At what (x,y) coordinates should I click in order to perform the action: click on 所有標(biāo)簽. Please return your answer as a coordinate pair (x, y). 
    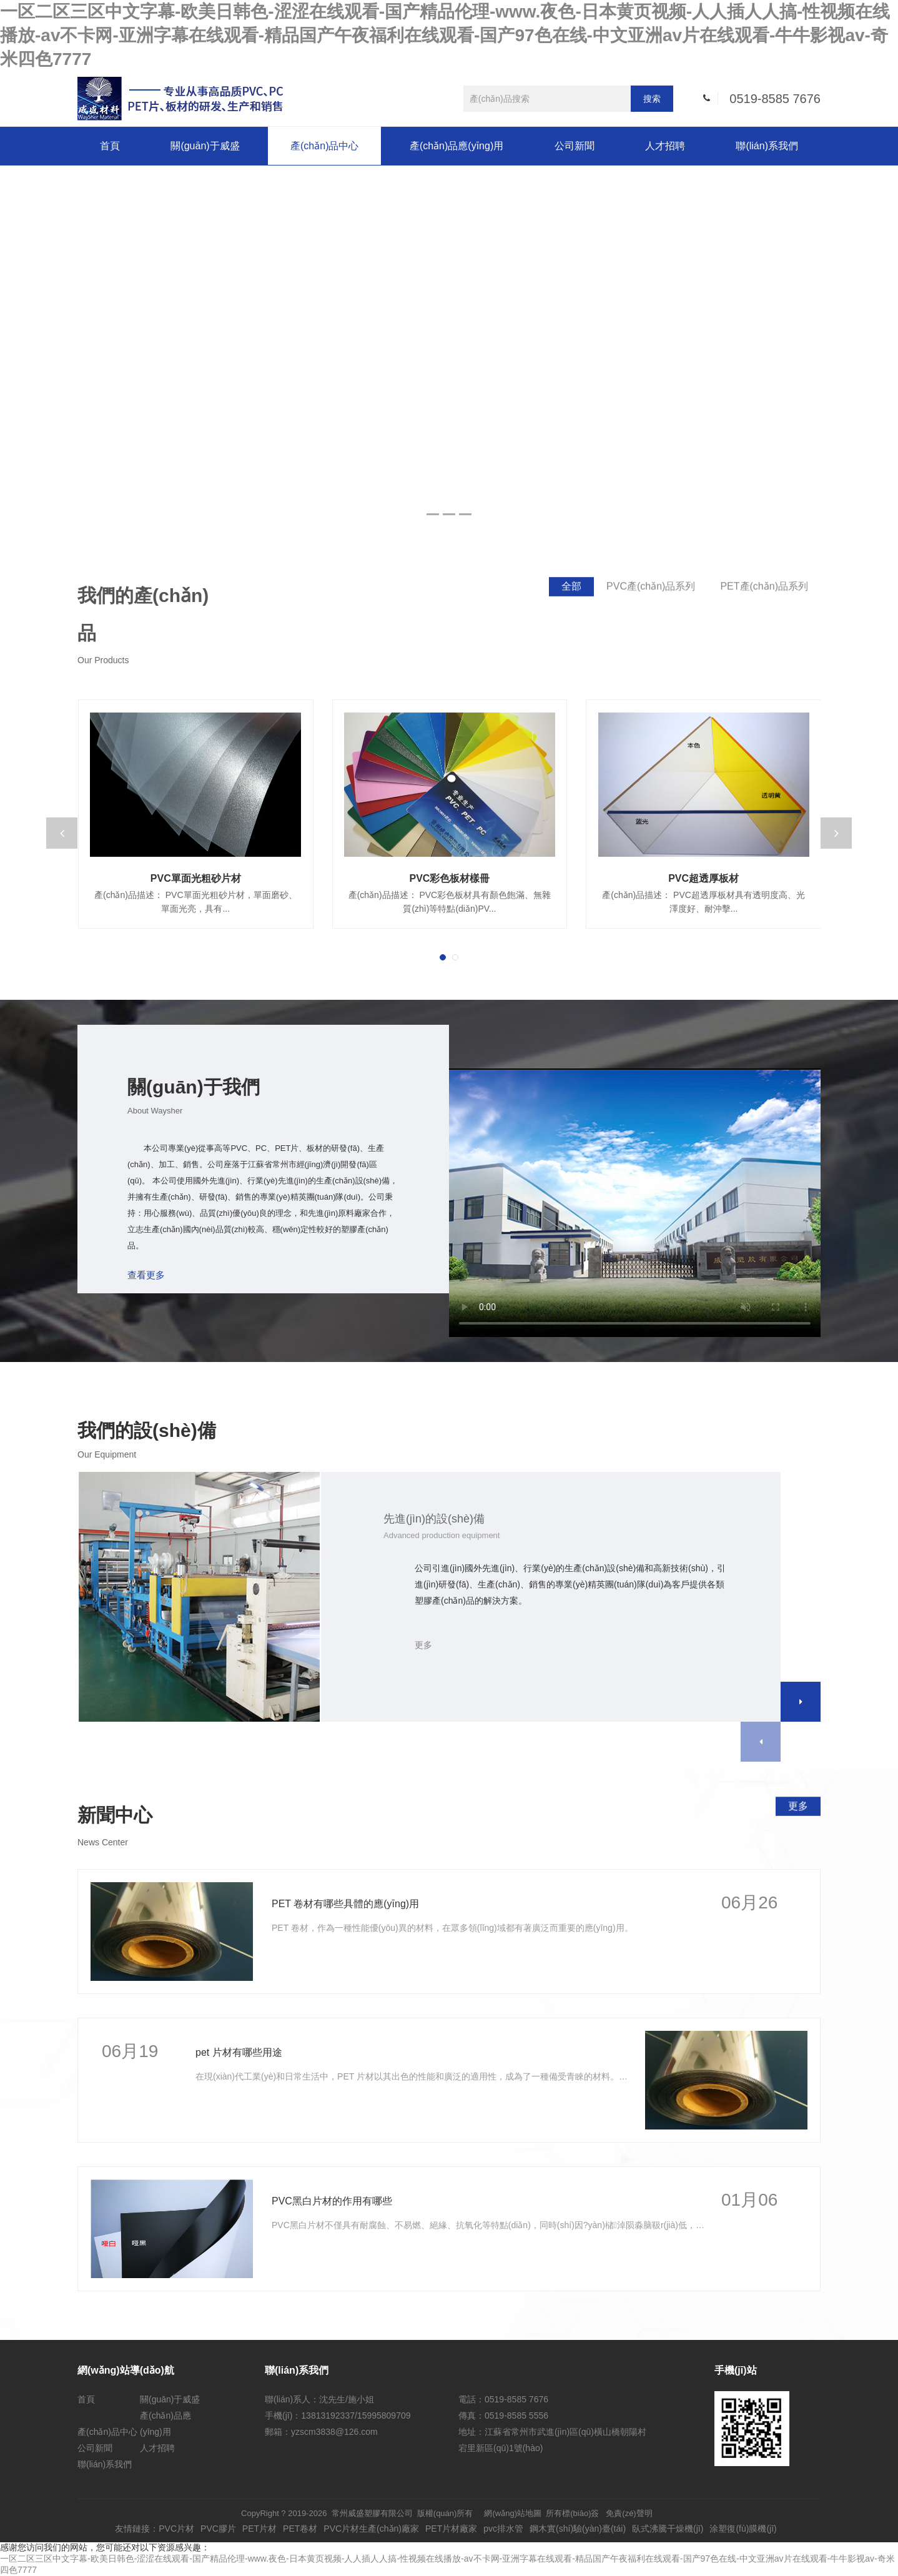
    Looking at the image, I should click on (572, 2513).